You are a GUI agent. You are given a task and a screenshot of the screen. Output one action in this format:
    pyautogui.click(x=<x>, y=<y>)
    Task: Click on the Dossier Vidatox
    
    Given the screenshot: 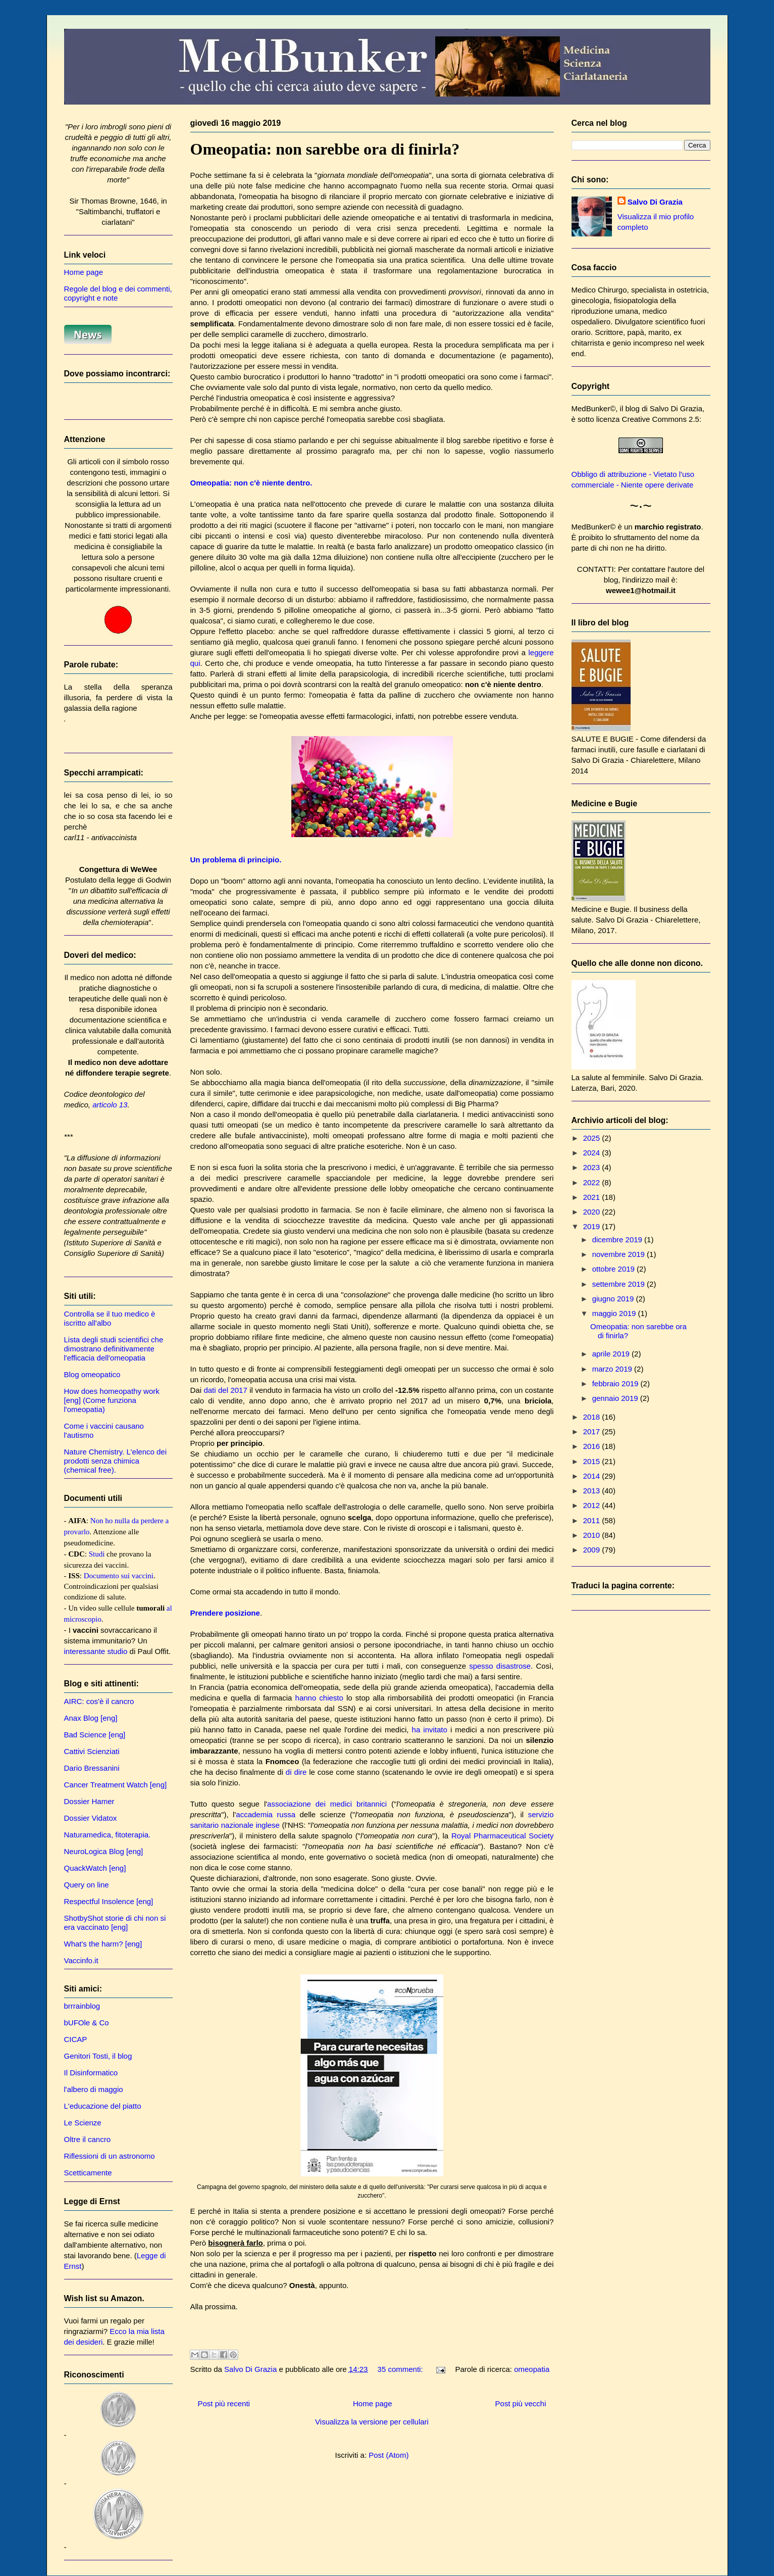 What is the action you would take?
    pyautogui.click(x=90, y=1818)
    